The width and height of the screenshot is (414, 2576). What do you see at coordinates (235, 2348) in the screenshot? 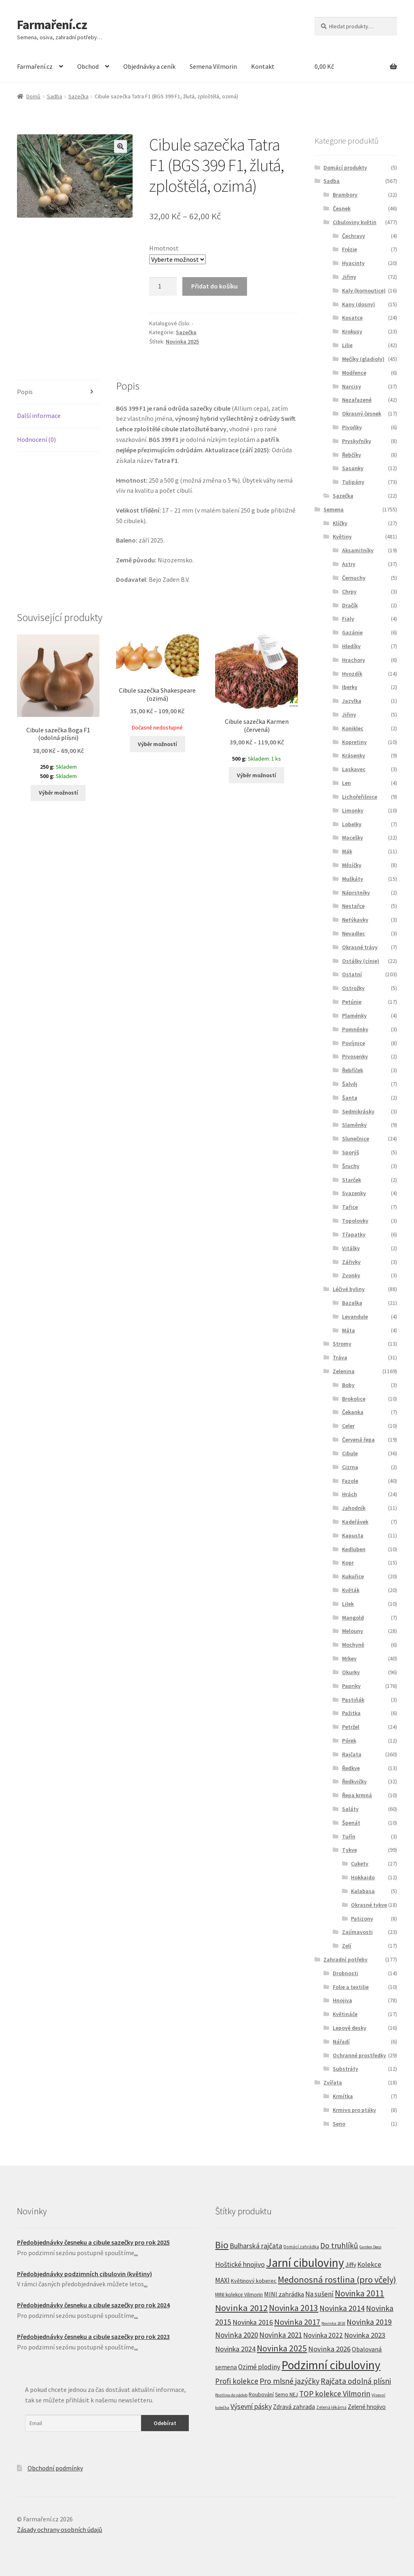
I see `Novinka 2024 [Novinka 2024 (22 produktů)]` at bounding box center [235, 2348].